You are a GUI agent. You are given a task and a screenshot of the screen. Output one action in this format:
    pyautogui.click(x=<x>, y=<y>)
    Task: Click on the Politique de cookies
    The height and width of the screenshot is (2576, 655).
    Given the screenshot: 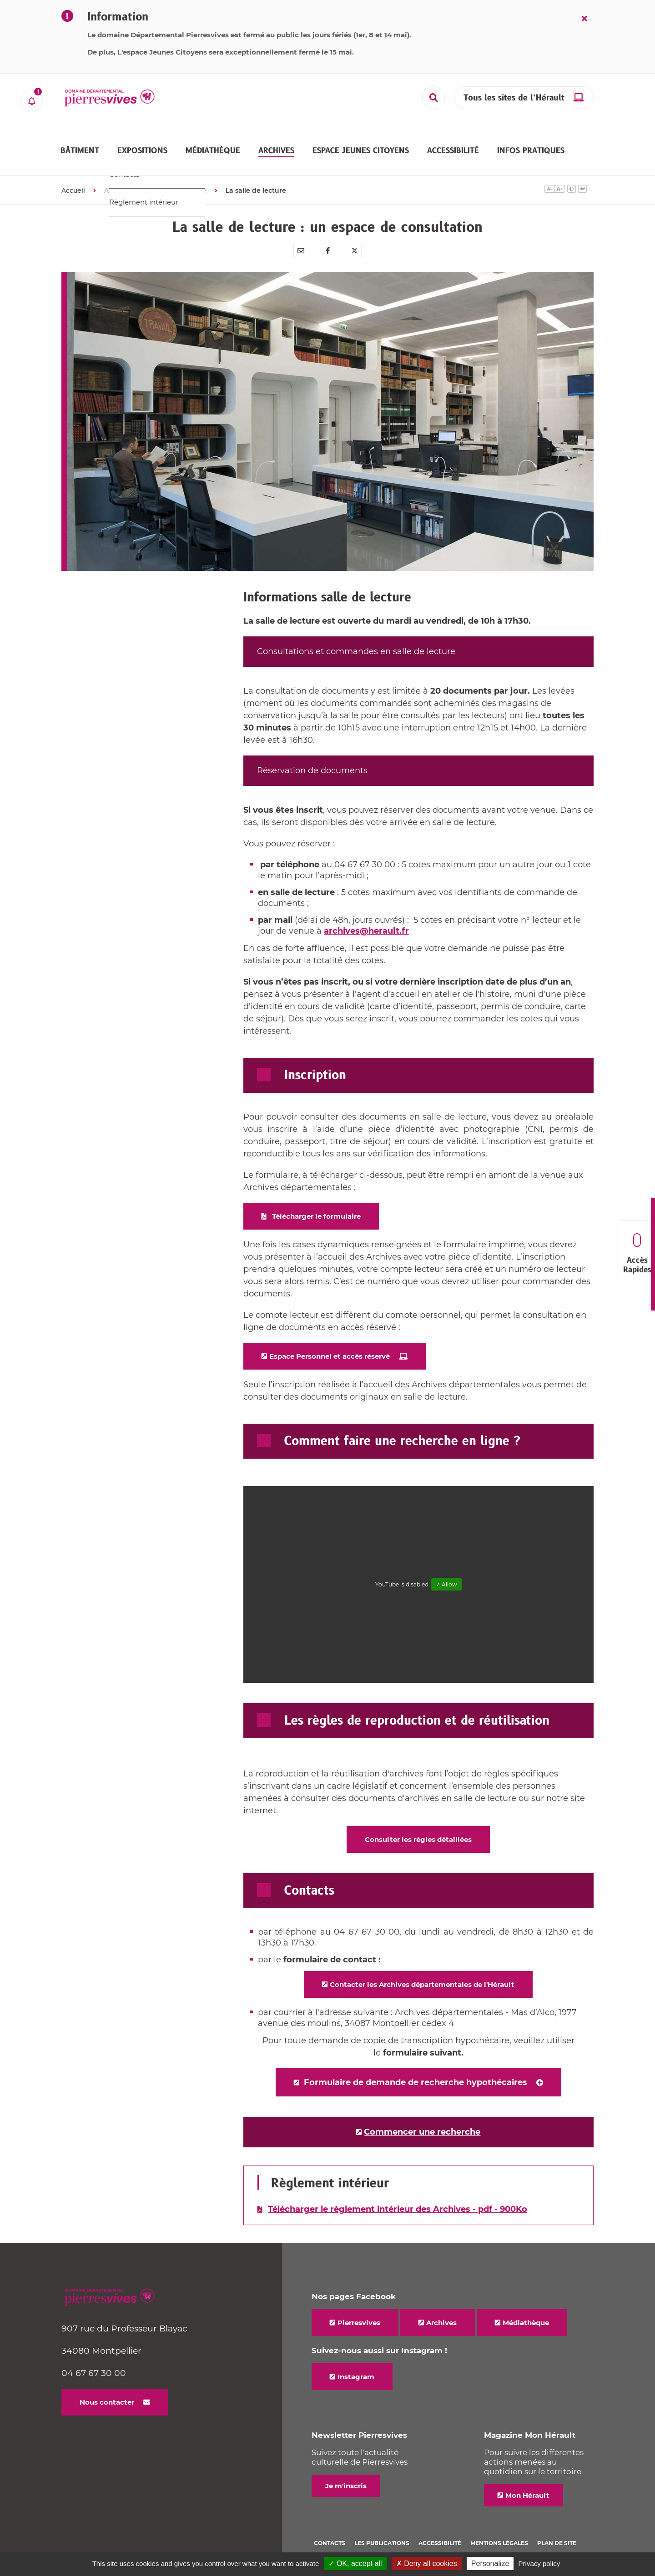 What is the action you would take?
    pyautogui.click(x=348, y=2538)
    